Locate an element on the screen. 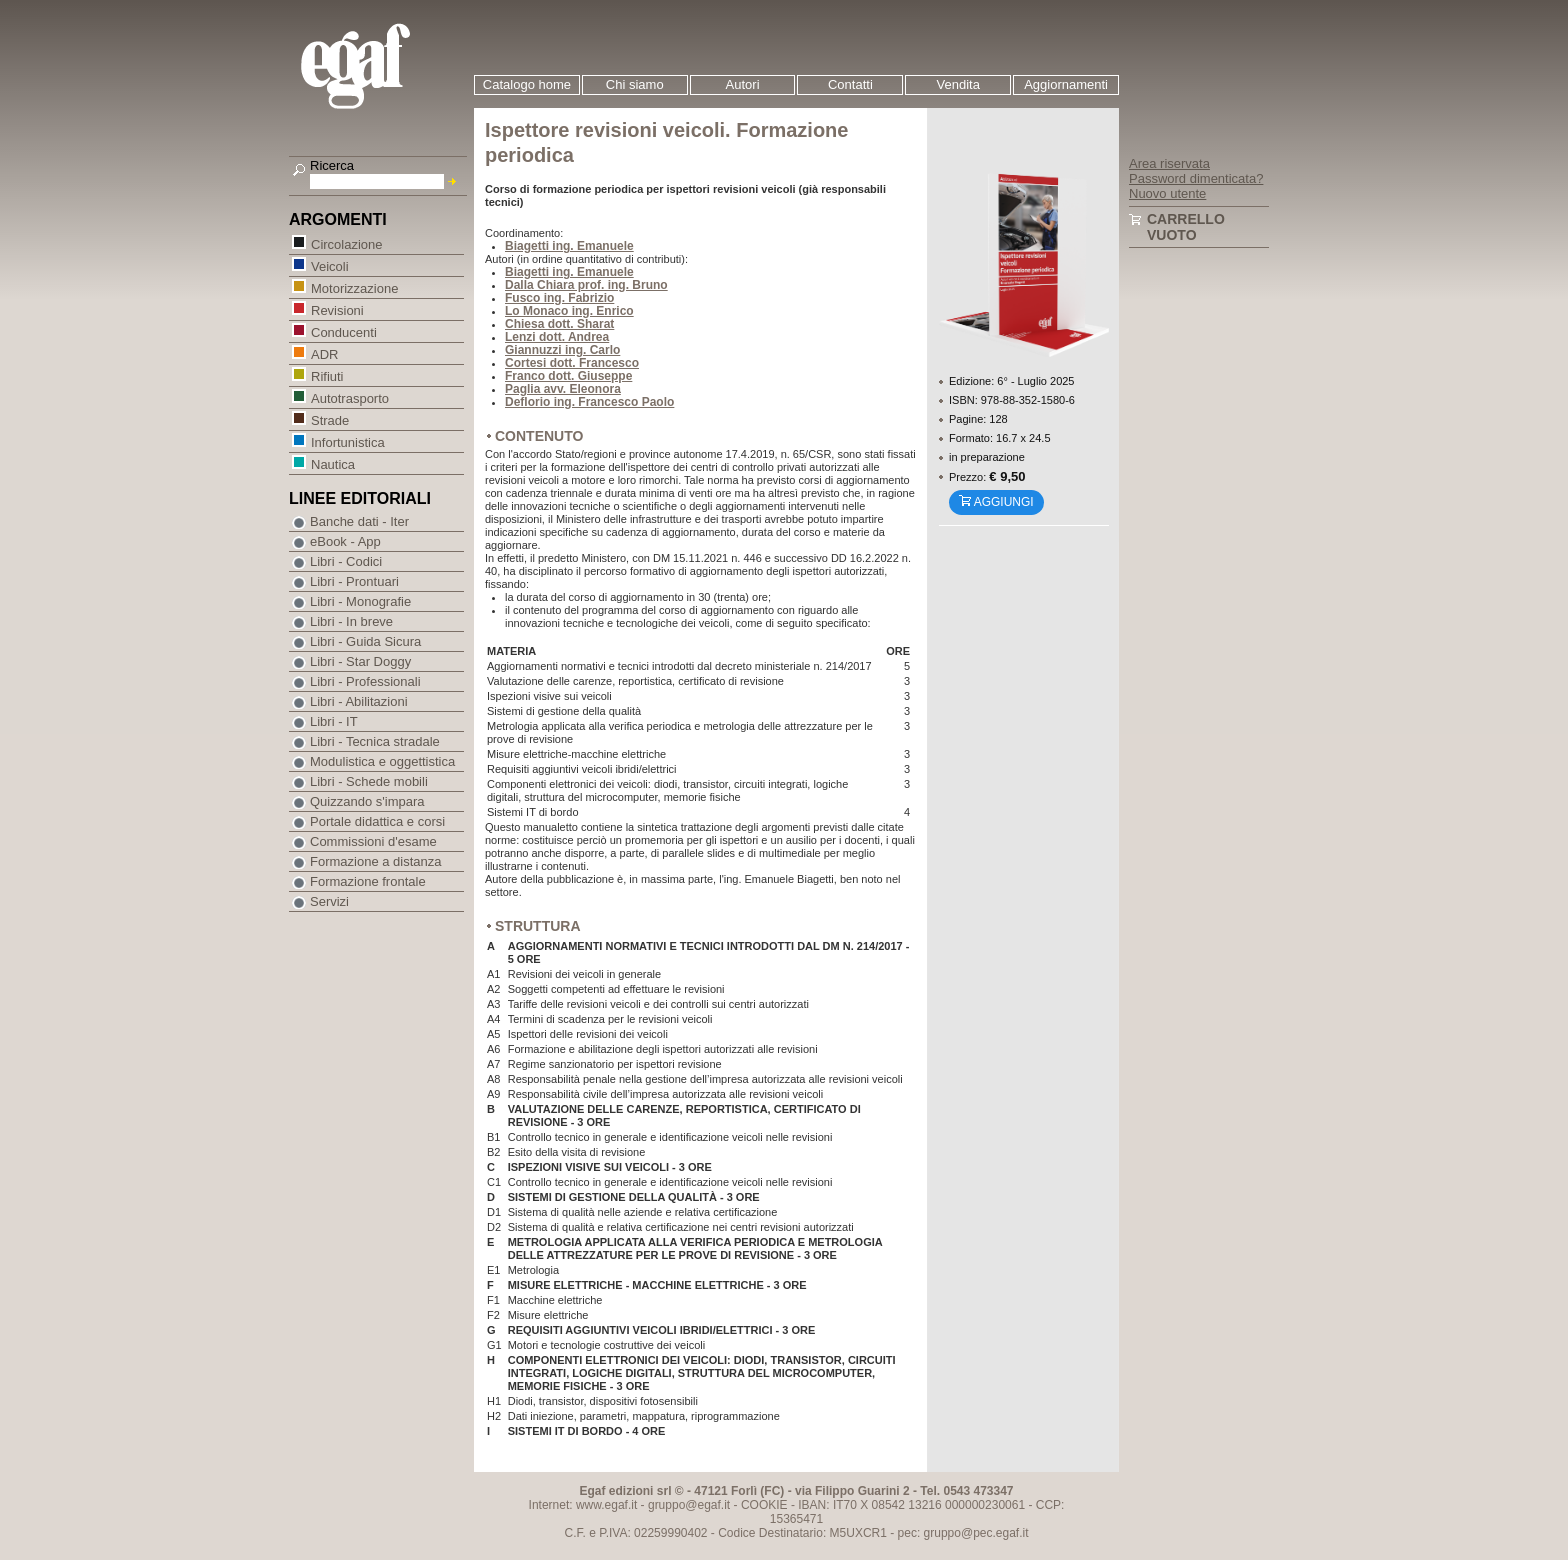 The image size is (1568, 1560). Chiesa dott. Sharat is located at coordinates (559, 324).